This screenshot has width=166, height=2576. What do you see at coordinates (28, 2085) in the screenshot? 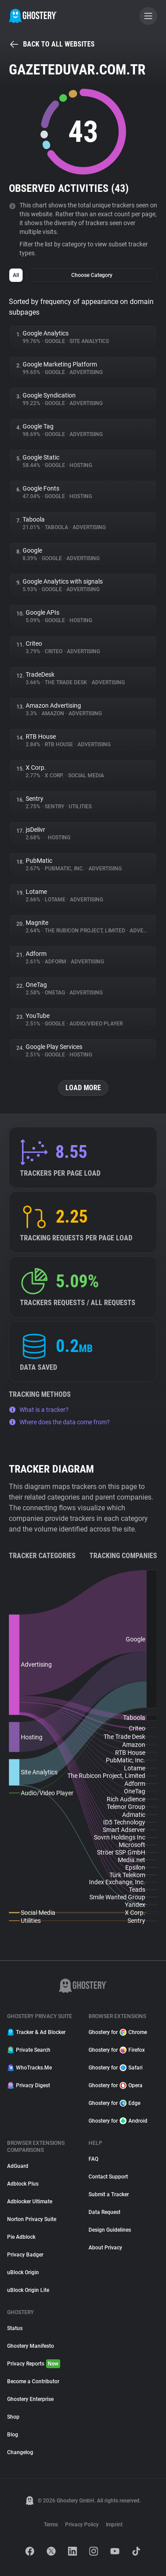
I see `Privacy Digest` at bounding box center [28, 2085].